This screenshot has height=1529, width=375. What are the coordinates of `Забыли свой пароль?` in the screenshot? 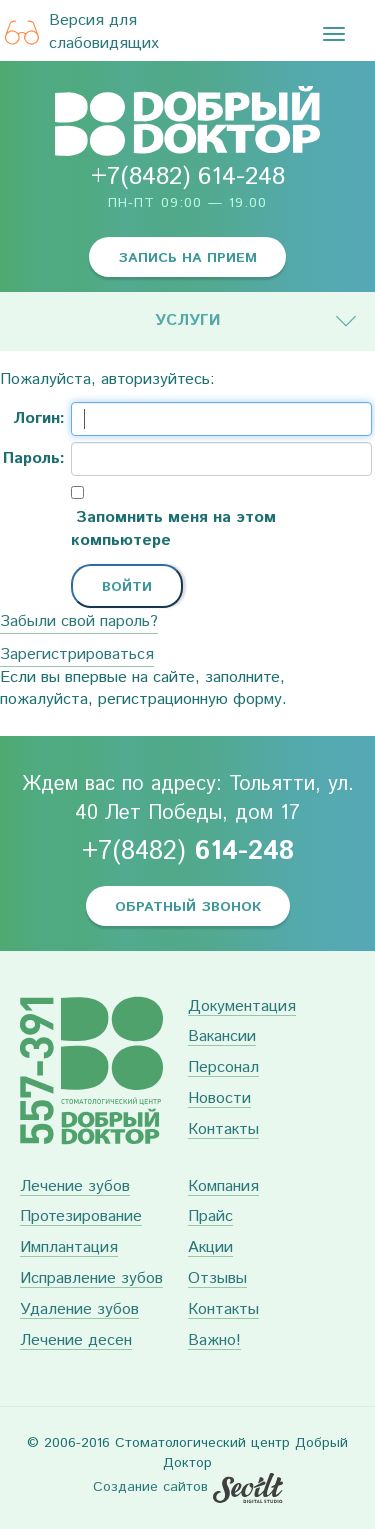 It's located at (79, 621).